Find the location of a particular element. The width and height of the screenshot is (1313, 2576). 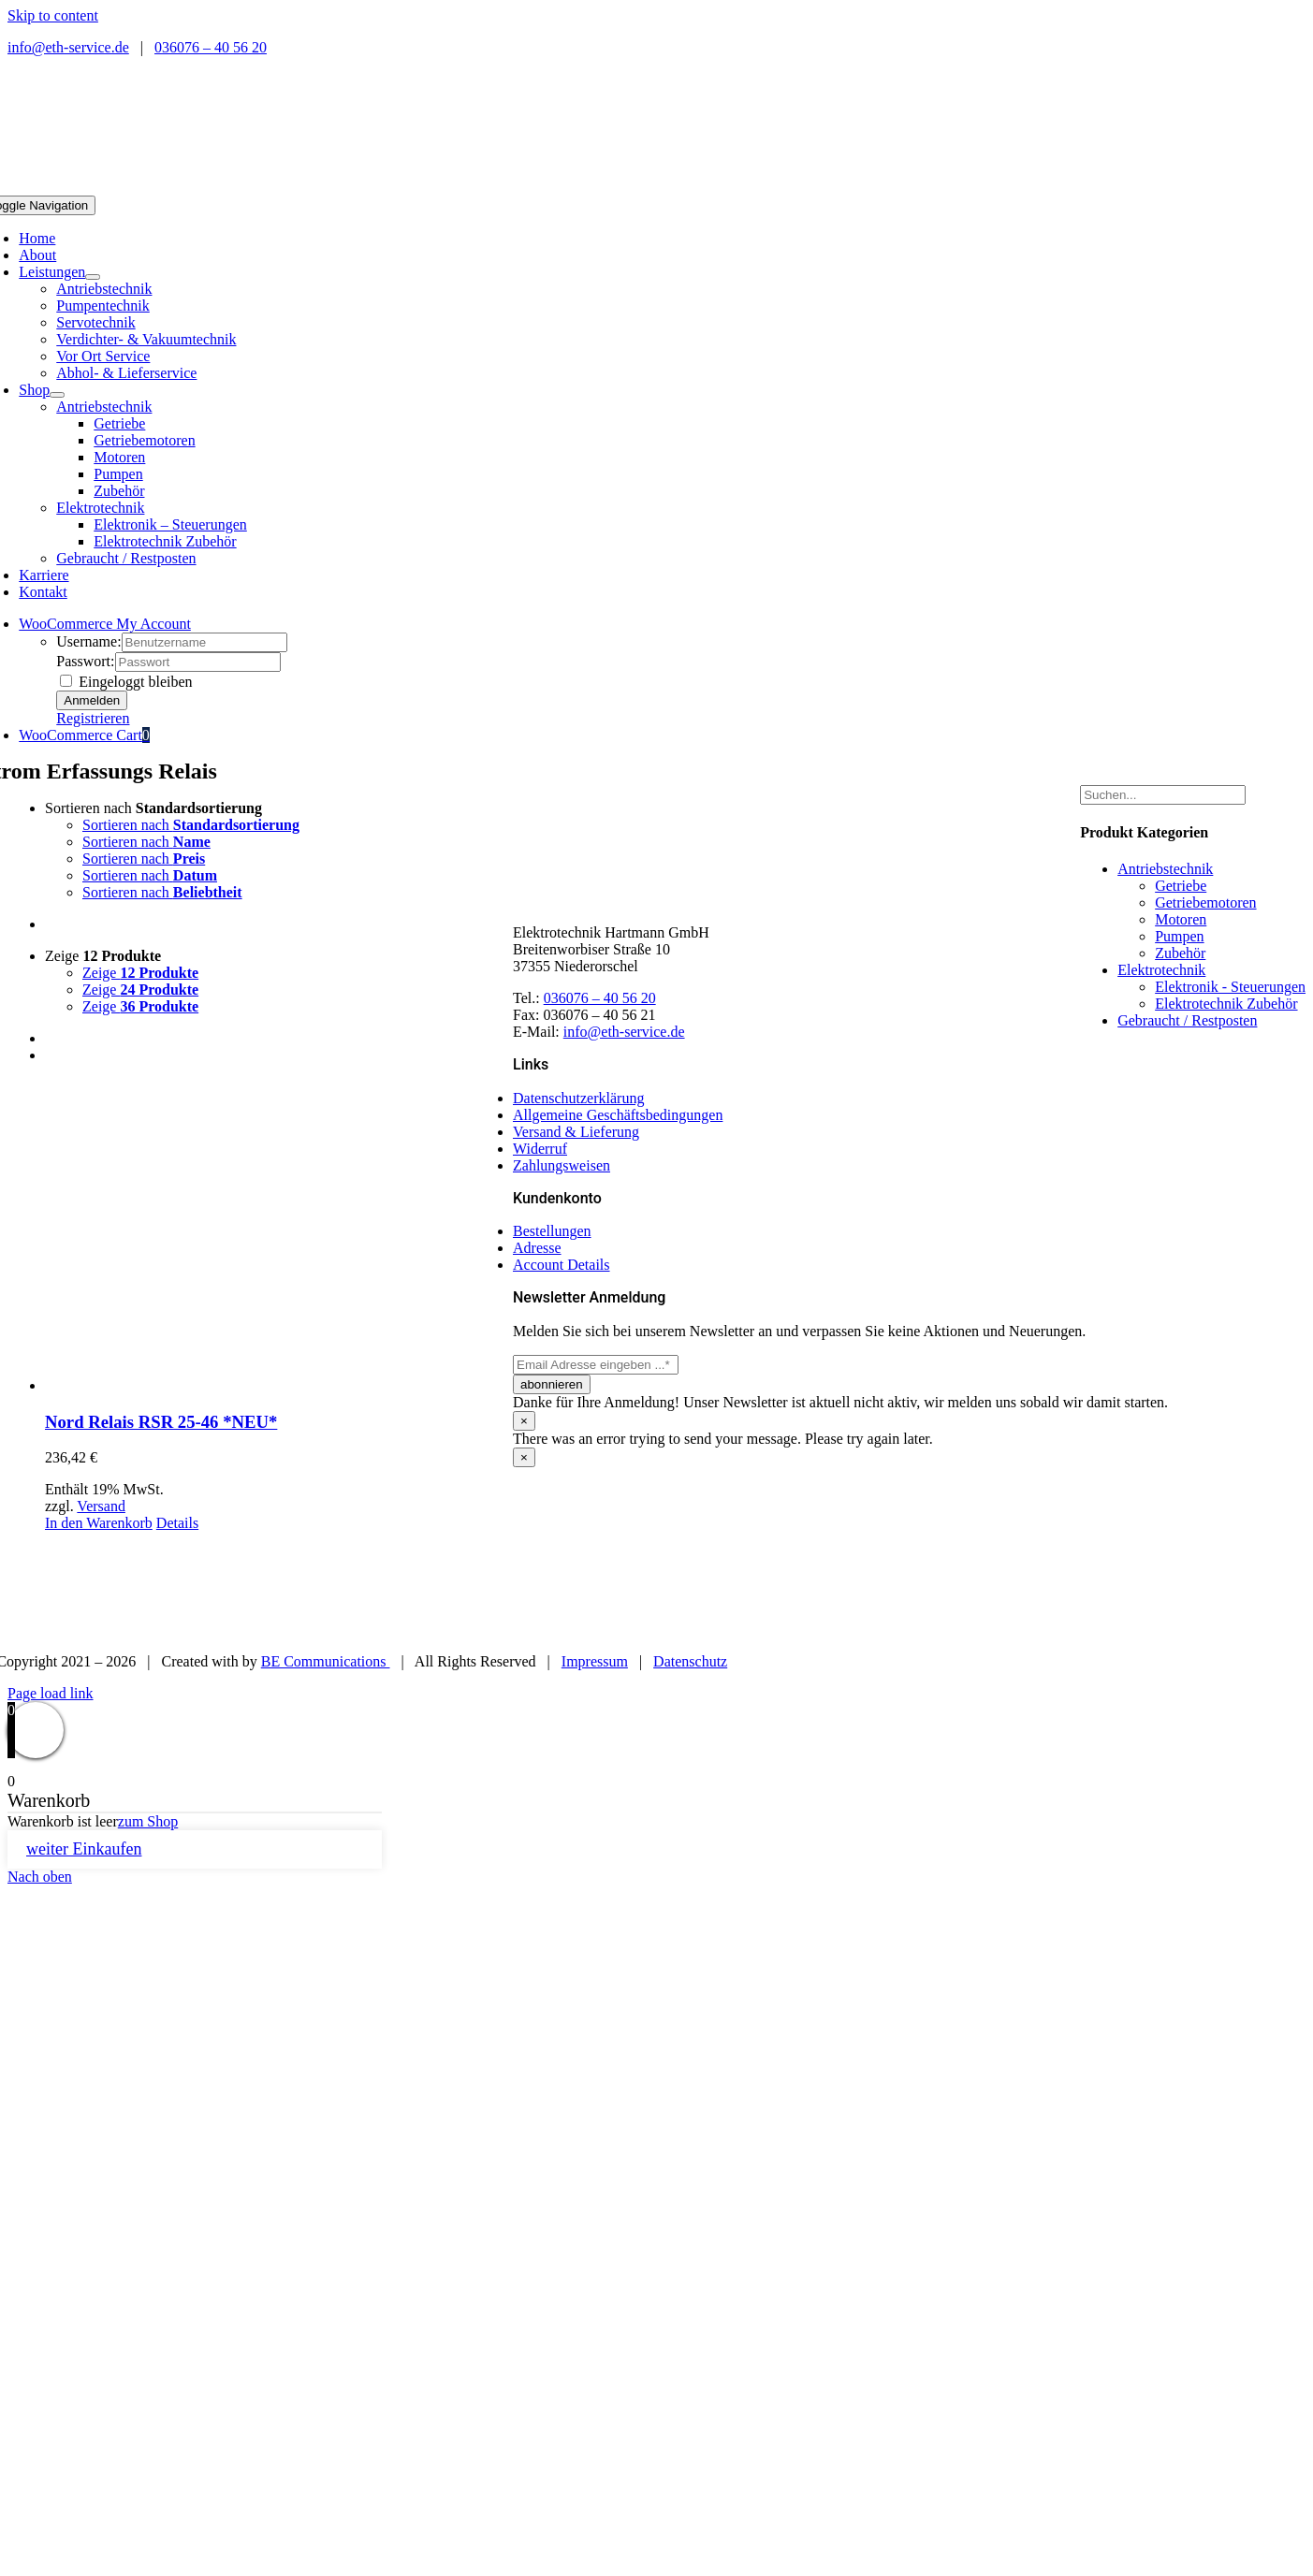

Datenschutz is located at coordinates (690, 1661).